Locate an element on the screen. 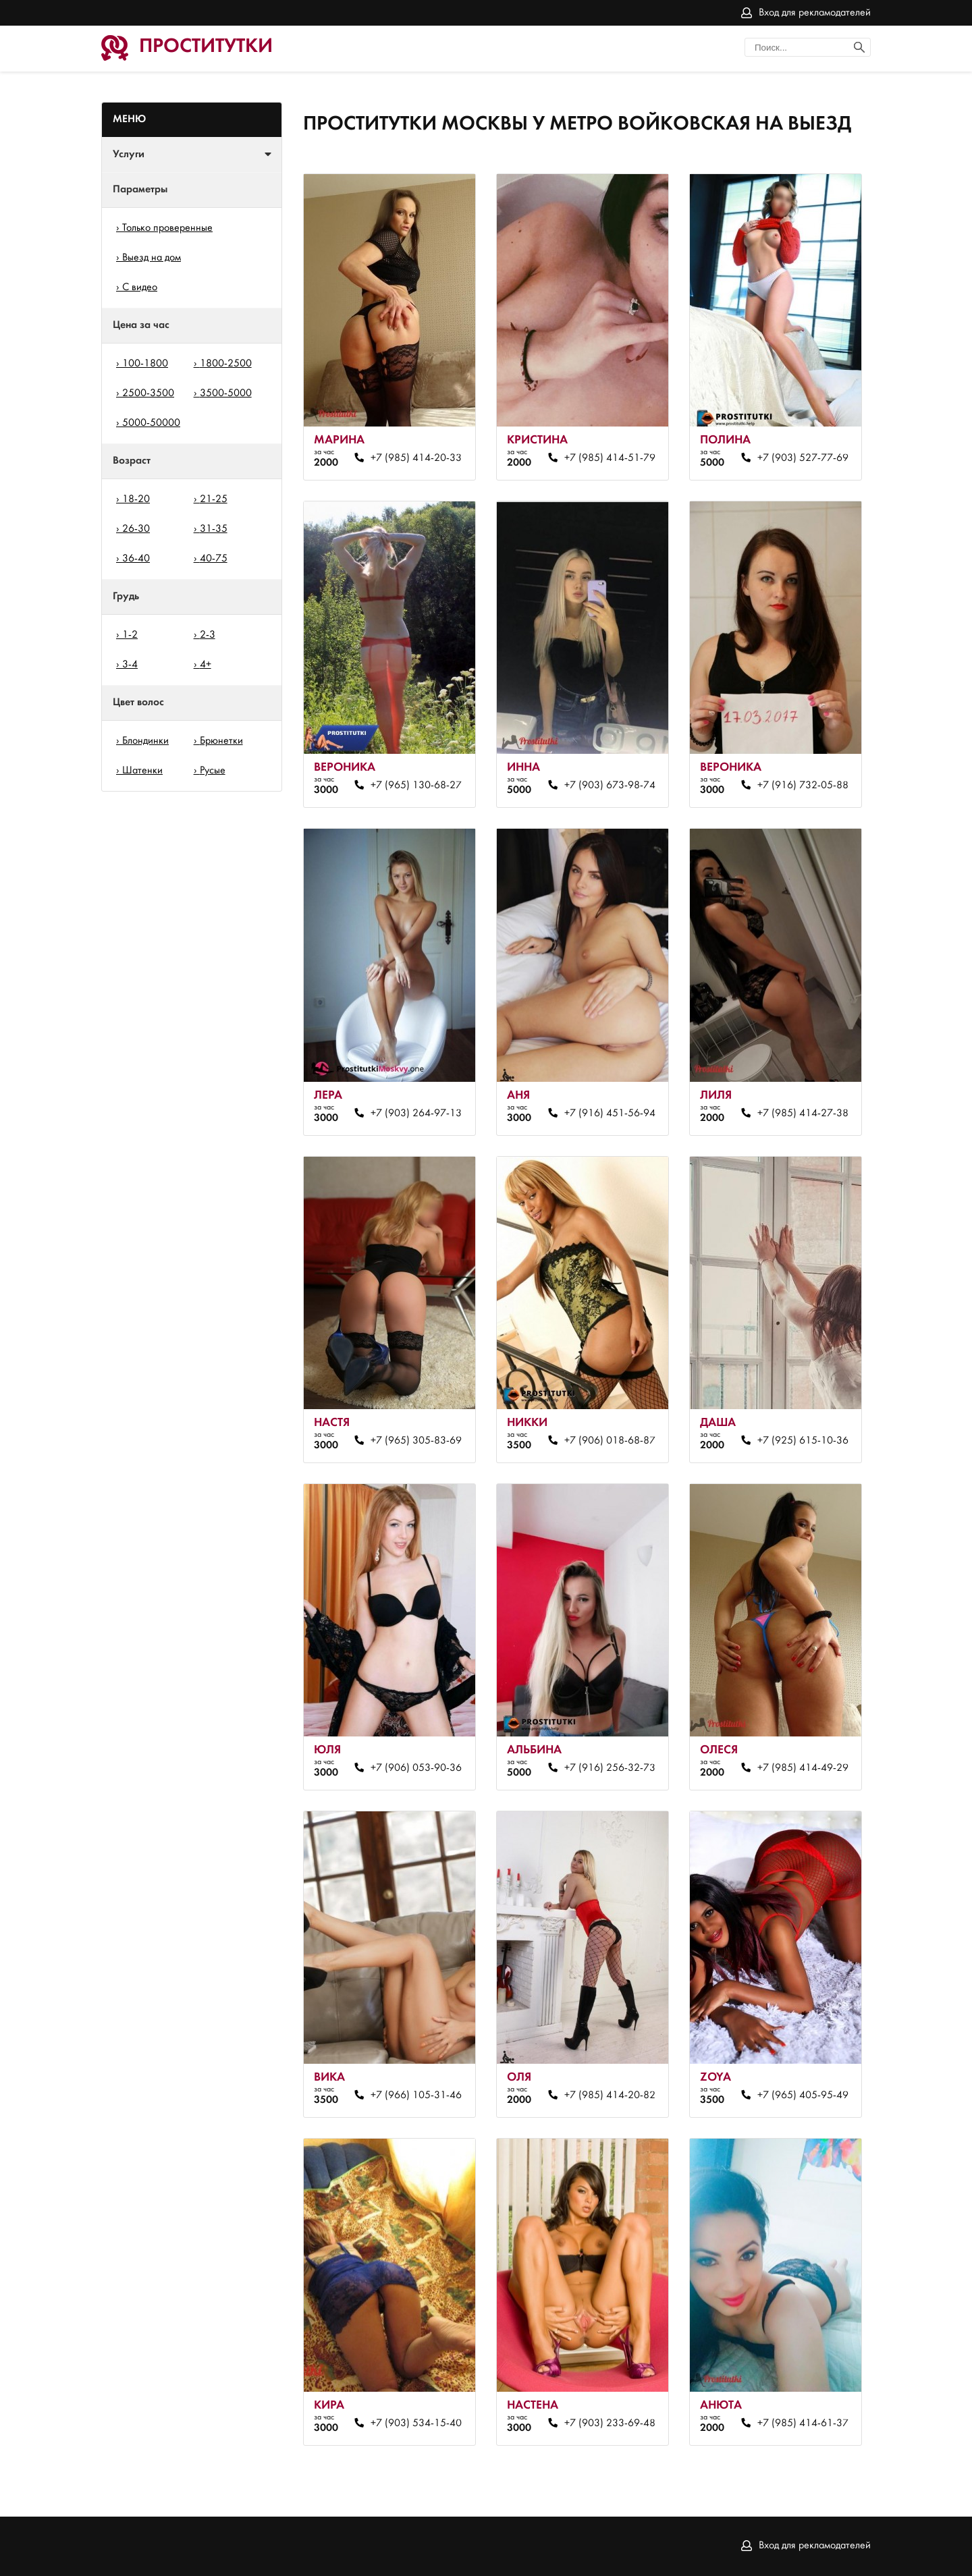 The image size is (972, 2576). +7 (985) 414-27-38 is located at coordinates (802, 1113).